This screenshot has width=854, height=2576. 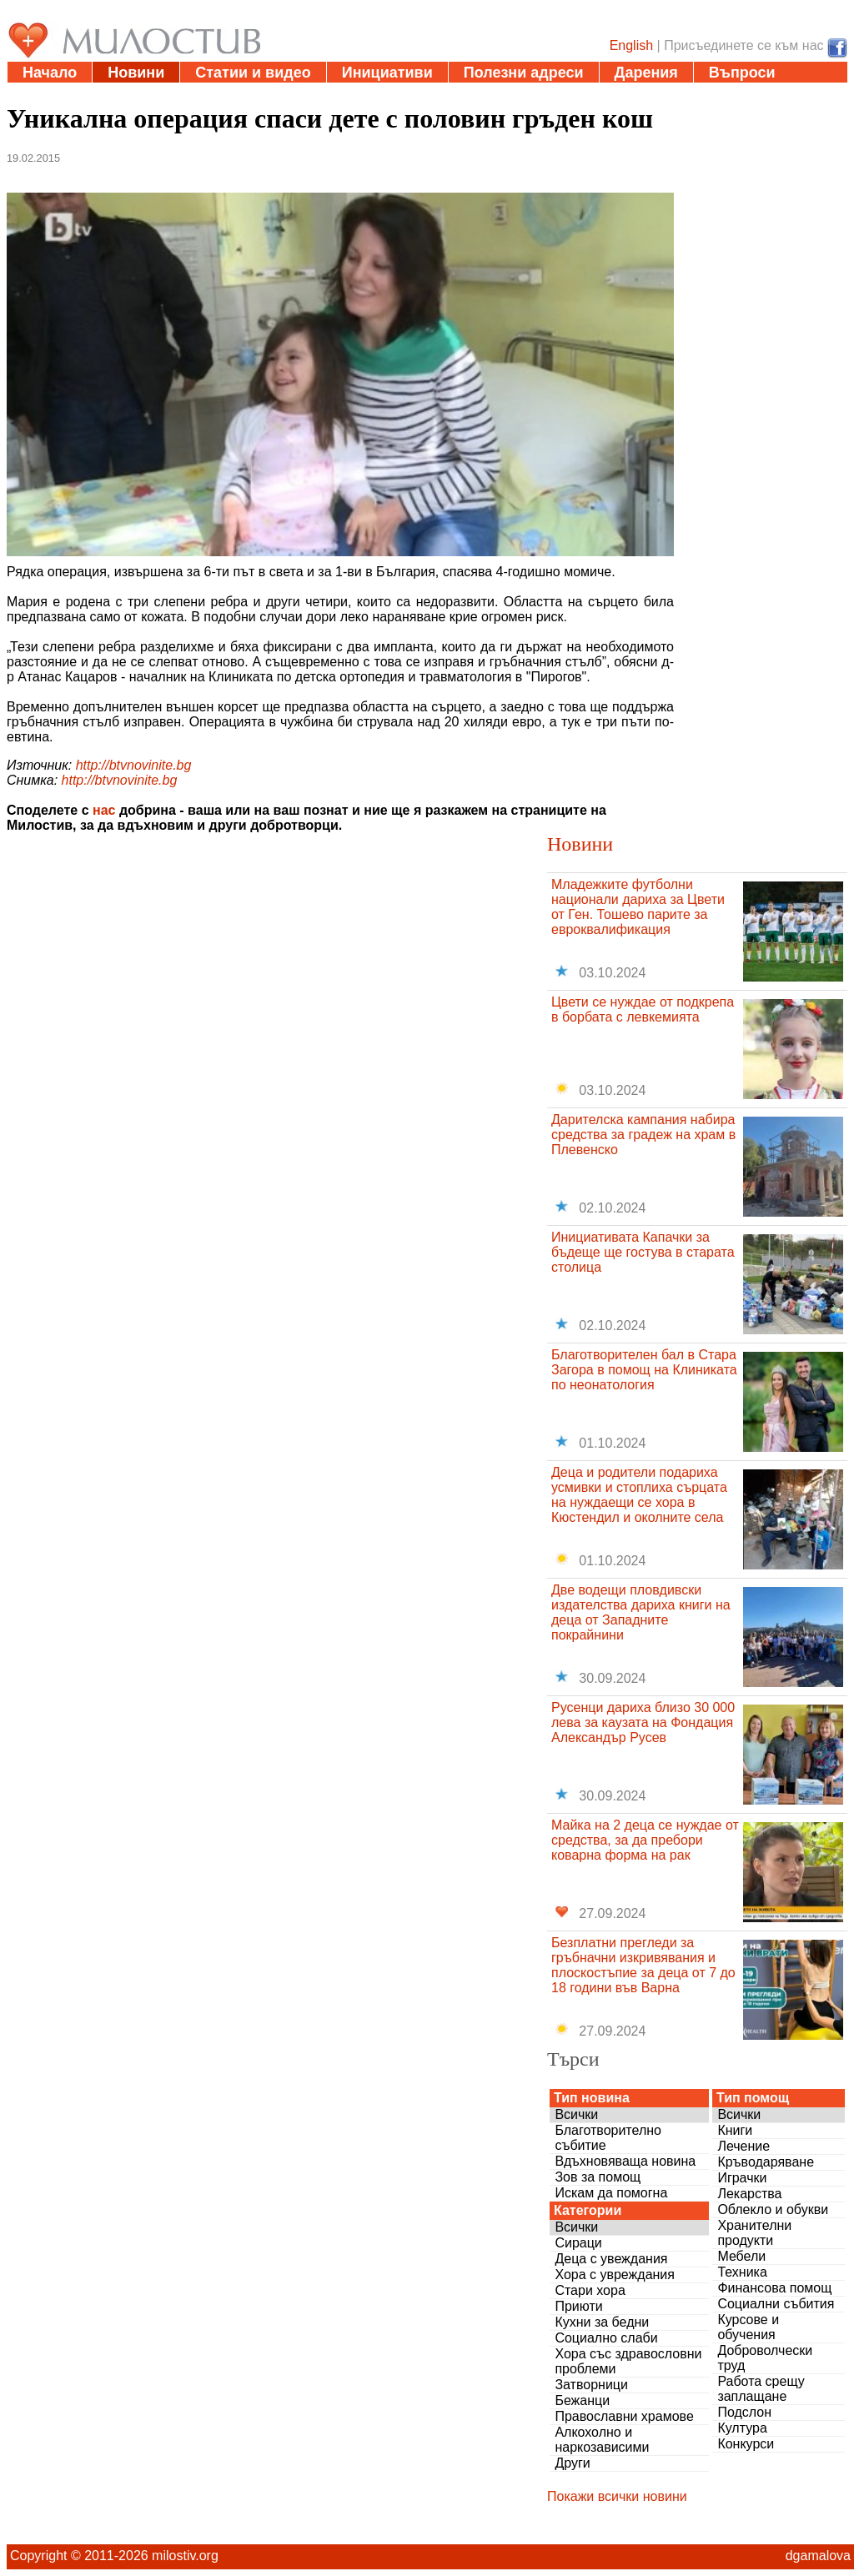 What do you see at coordinates (252, 72) in the screenshot?
I see `Статии и видео` at bounding box center [252, 72].